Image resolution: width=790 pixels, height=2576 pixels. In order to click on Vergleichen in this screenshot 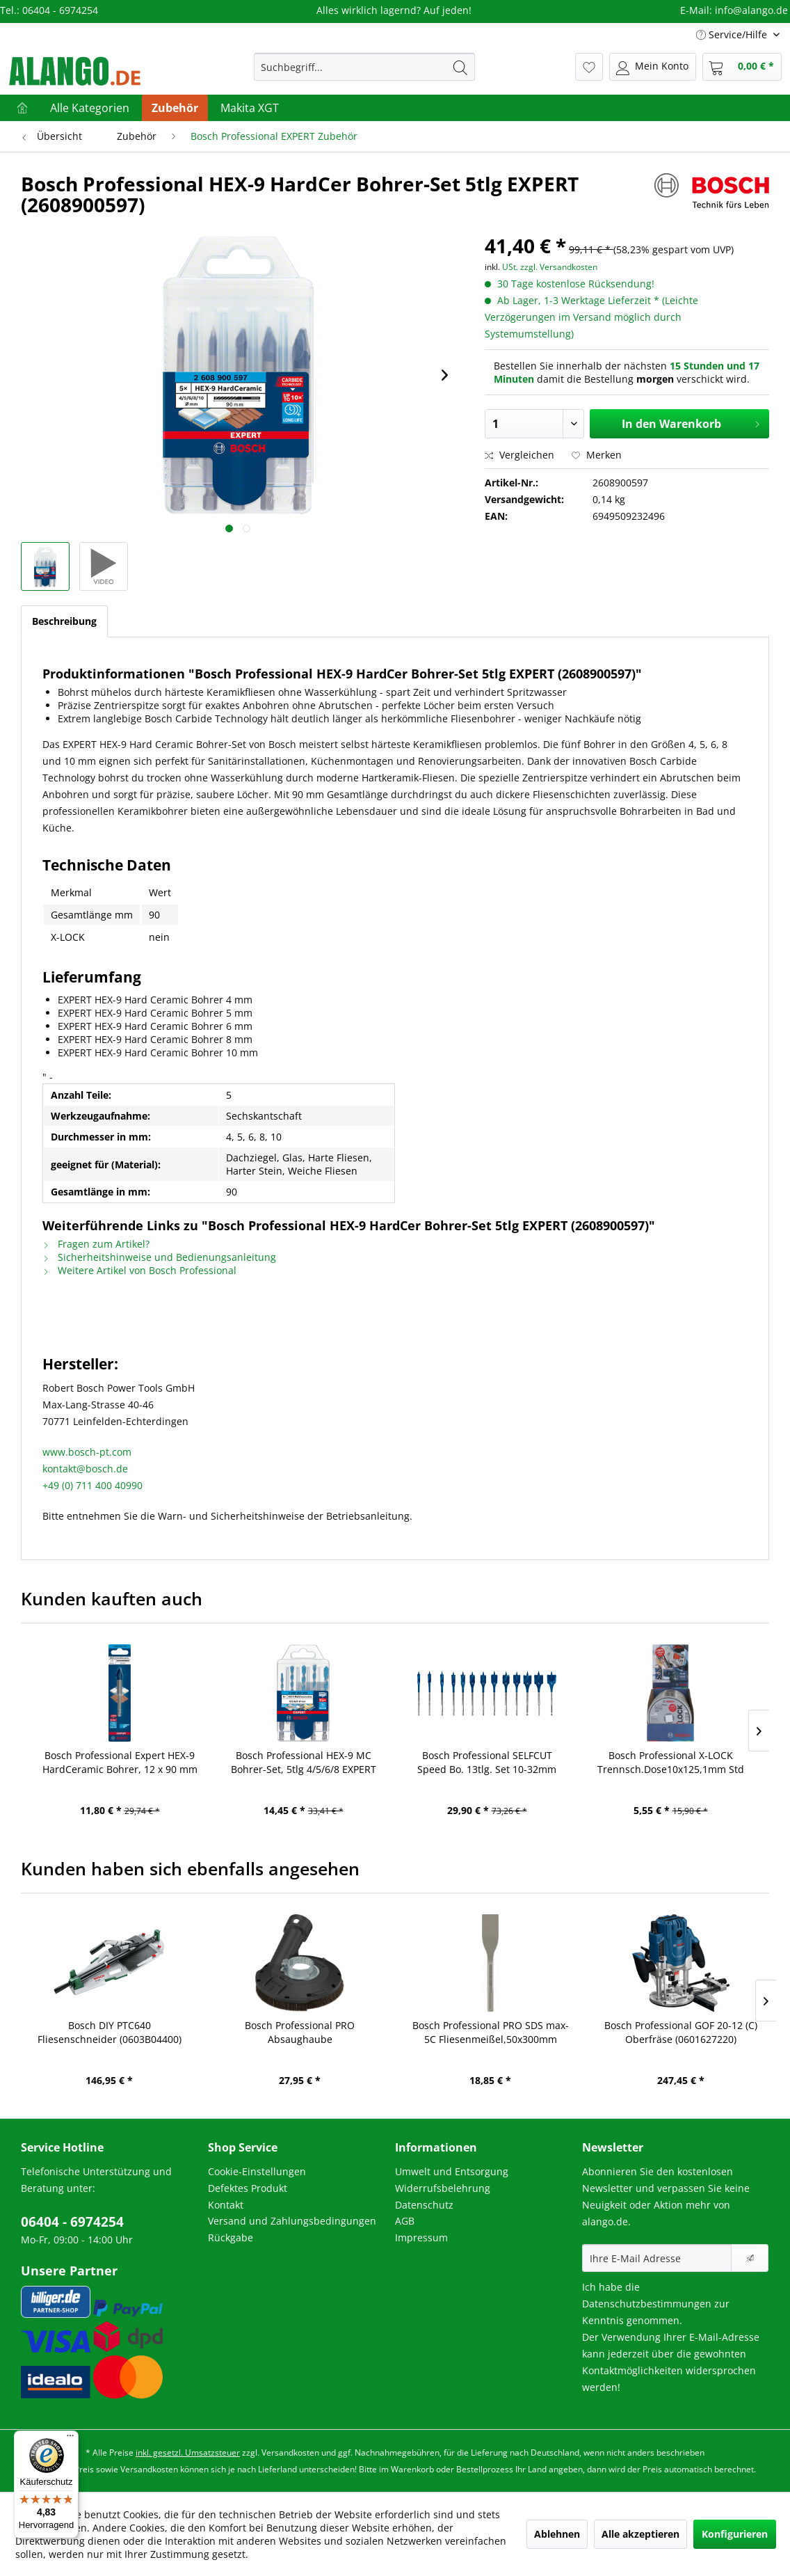, I will do `click(519, 454)`.